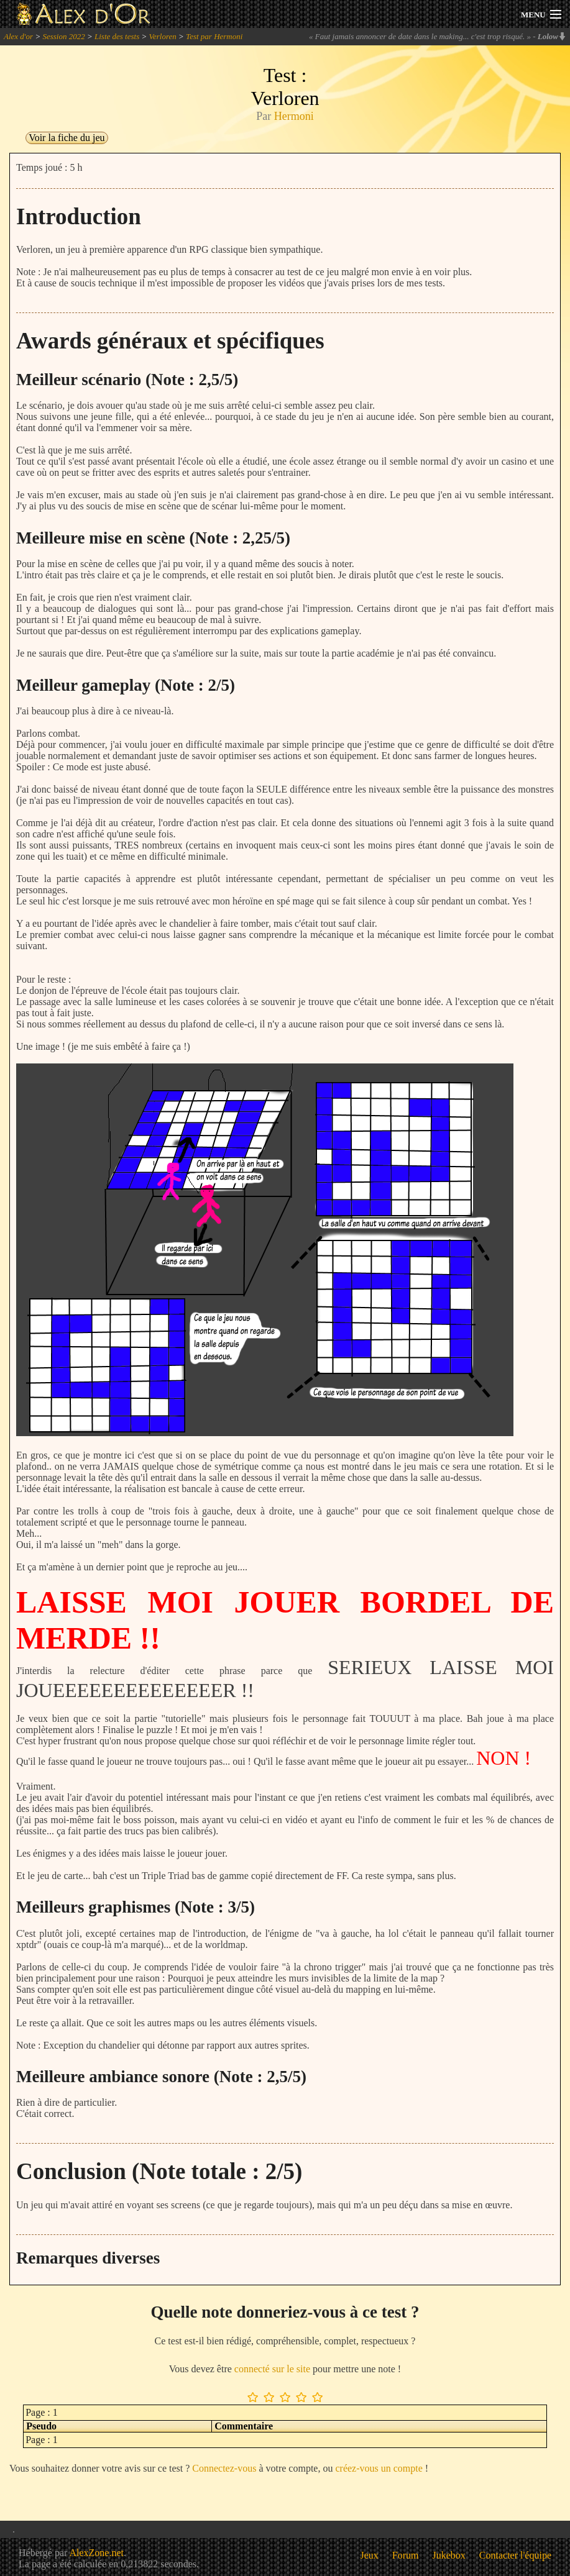  I want to click on créez-vous un compte, so click(378, 2468).